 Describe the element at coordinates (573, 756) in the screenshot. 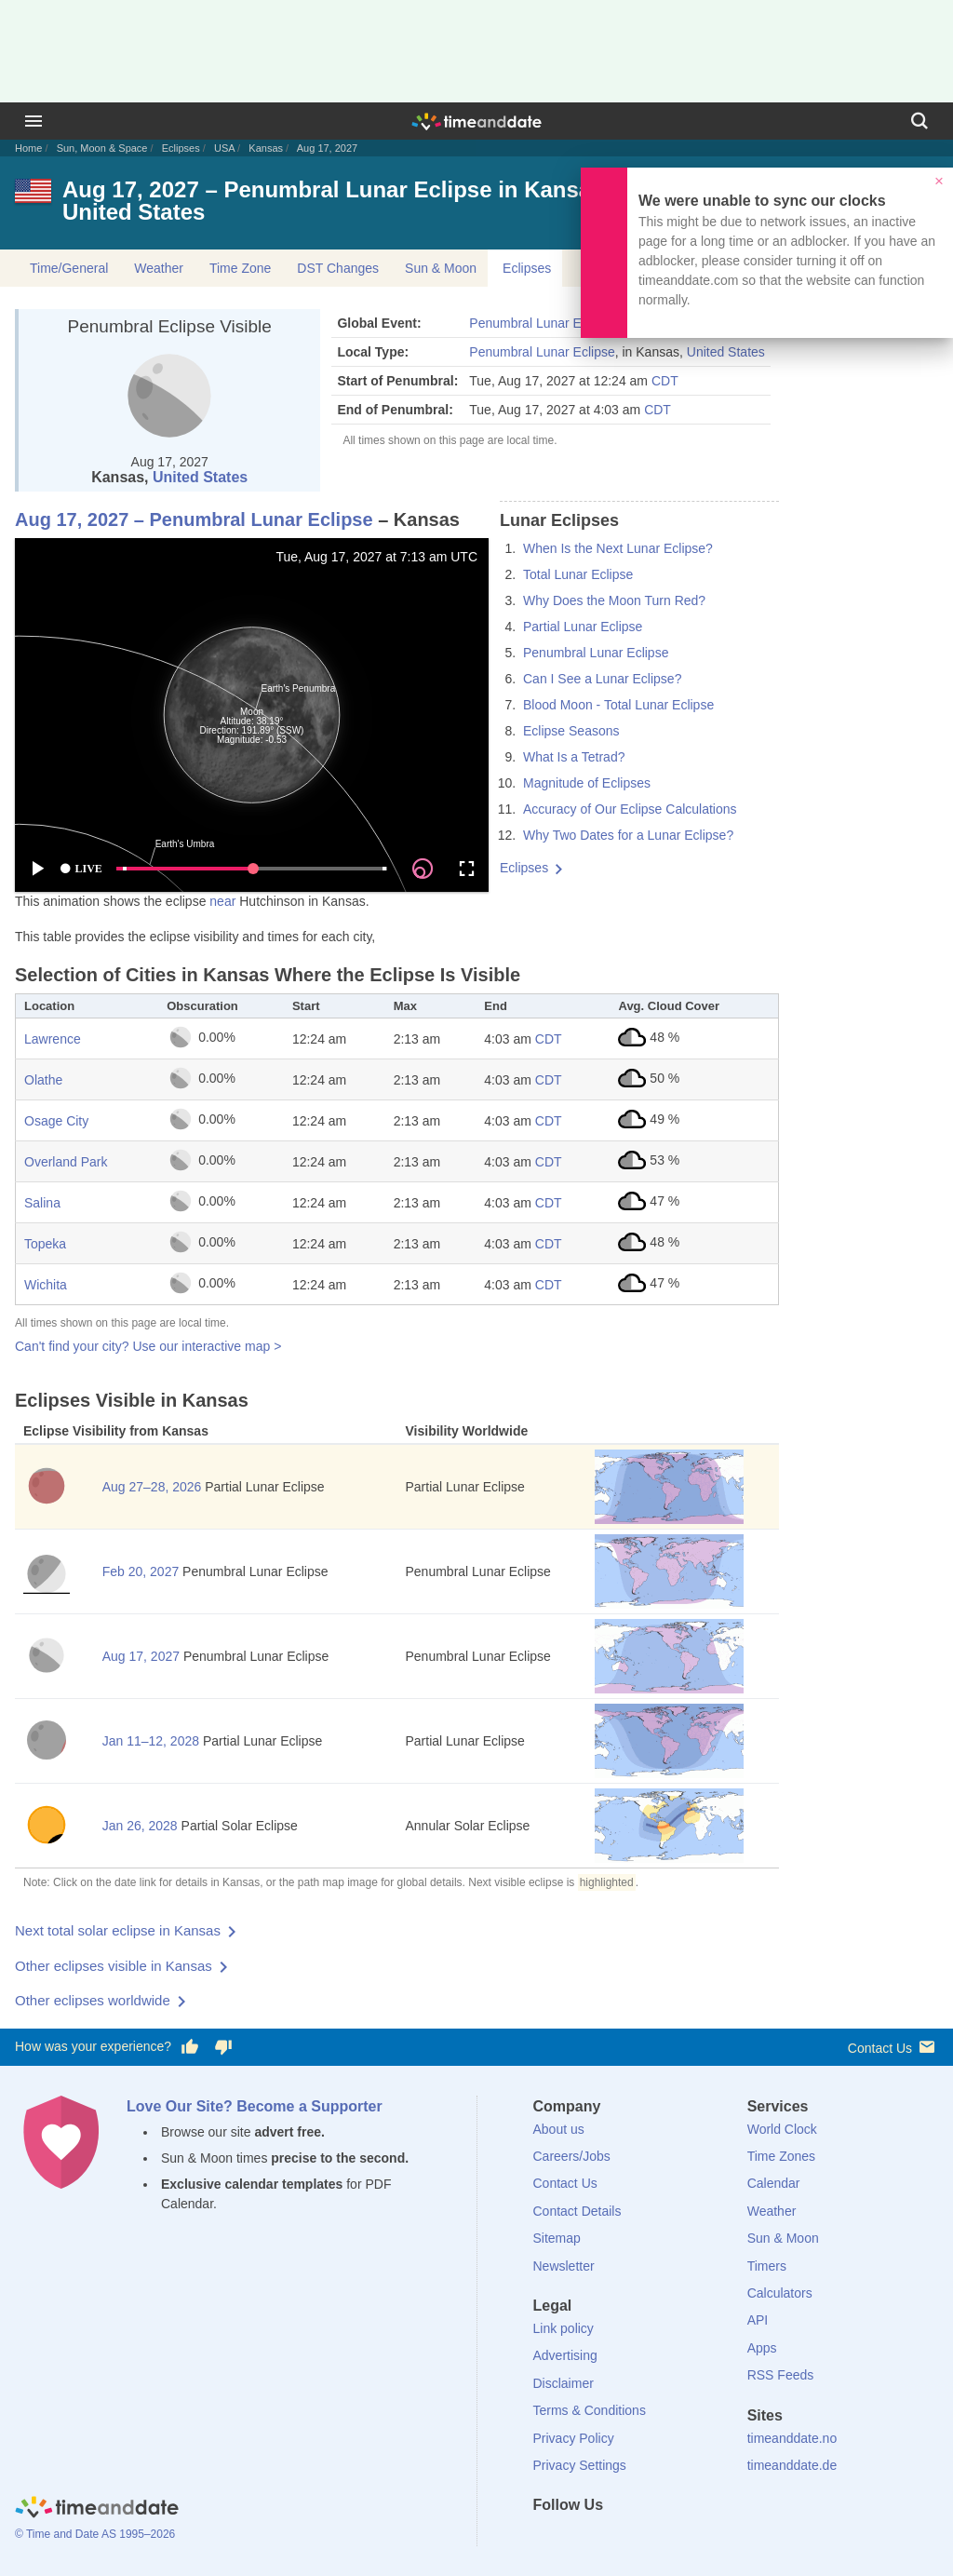

I see `What Is a Tetrad?` at that location.